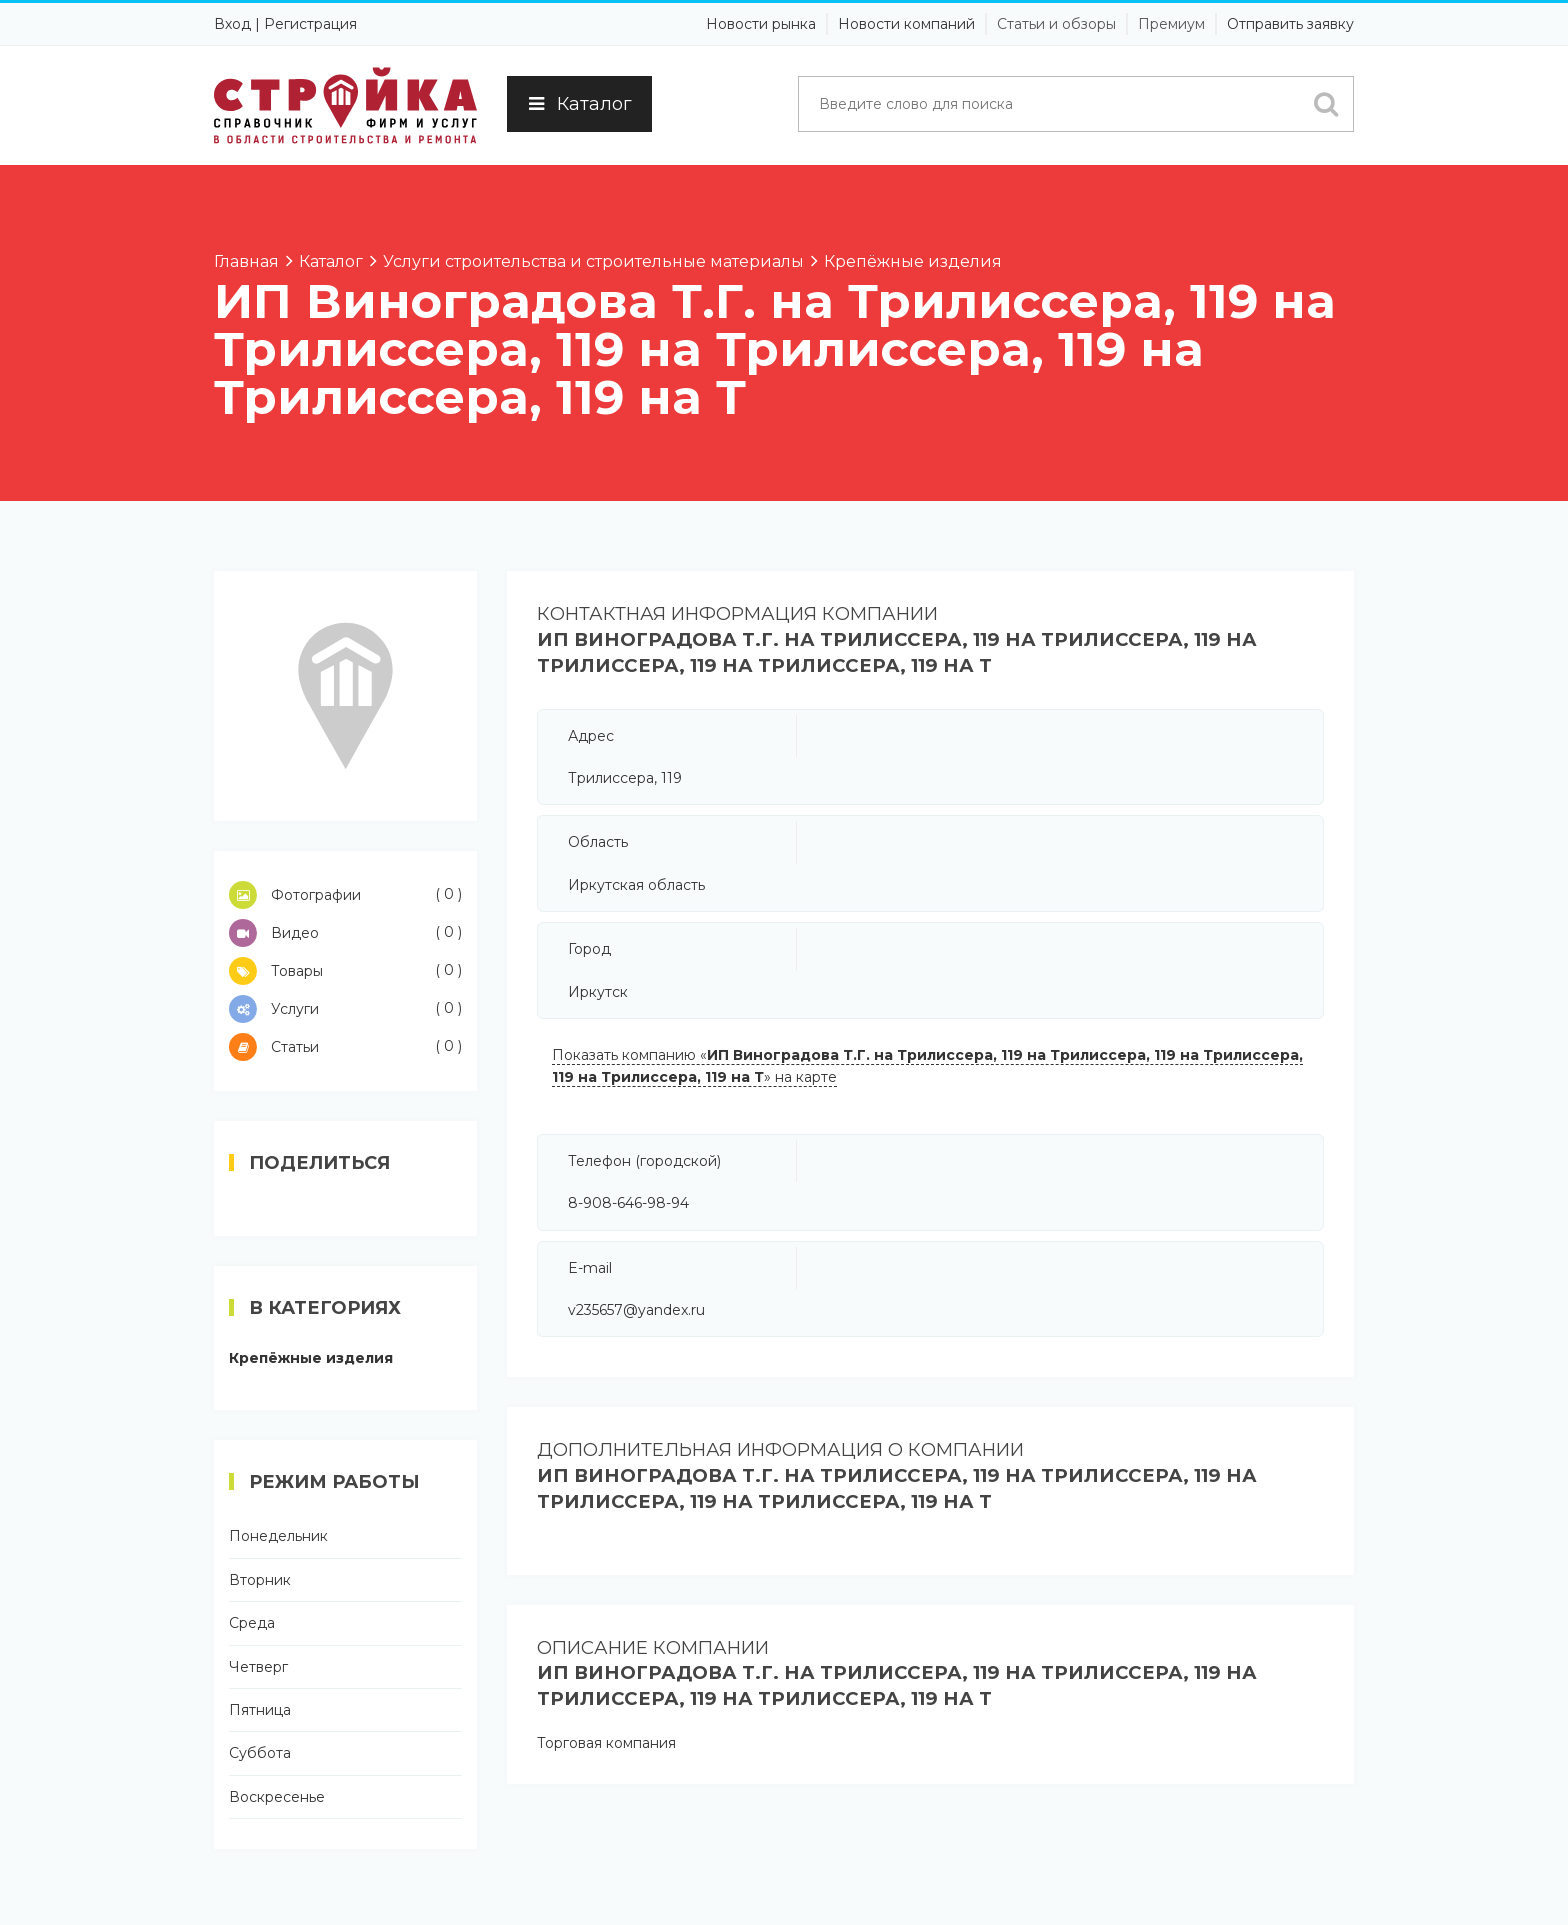 The width and height of the screenshot is (1568, 1925). I want to click on Вход, so click(232, 24).